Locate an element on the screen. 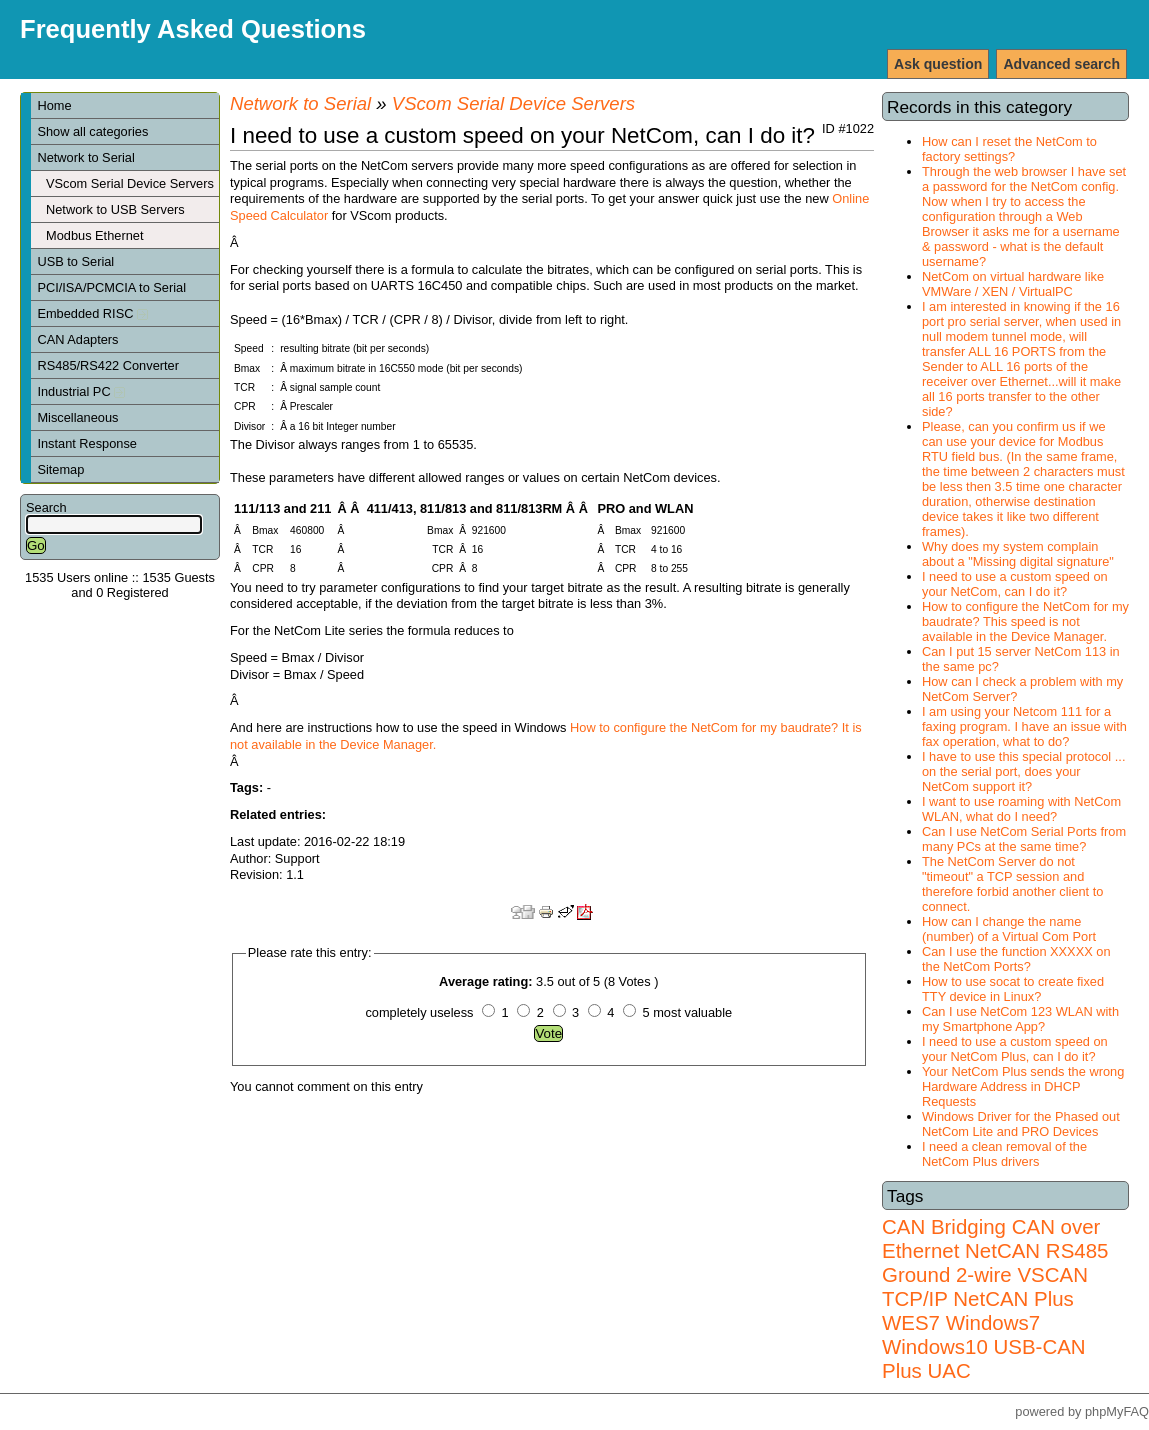  Windows7 Windows10 USB-CAN Plus UAC is located at coordinates (984, 1346).